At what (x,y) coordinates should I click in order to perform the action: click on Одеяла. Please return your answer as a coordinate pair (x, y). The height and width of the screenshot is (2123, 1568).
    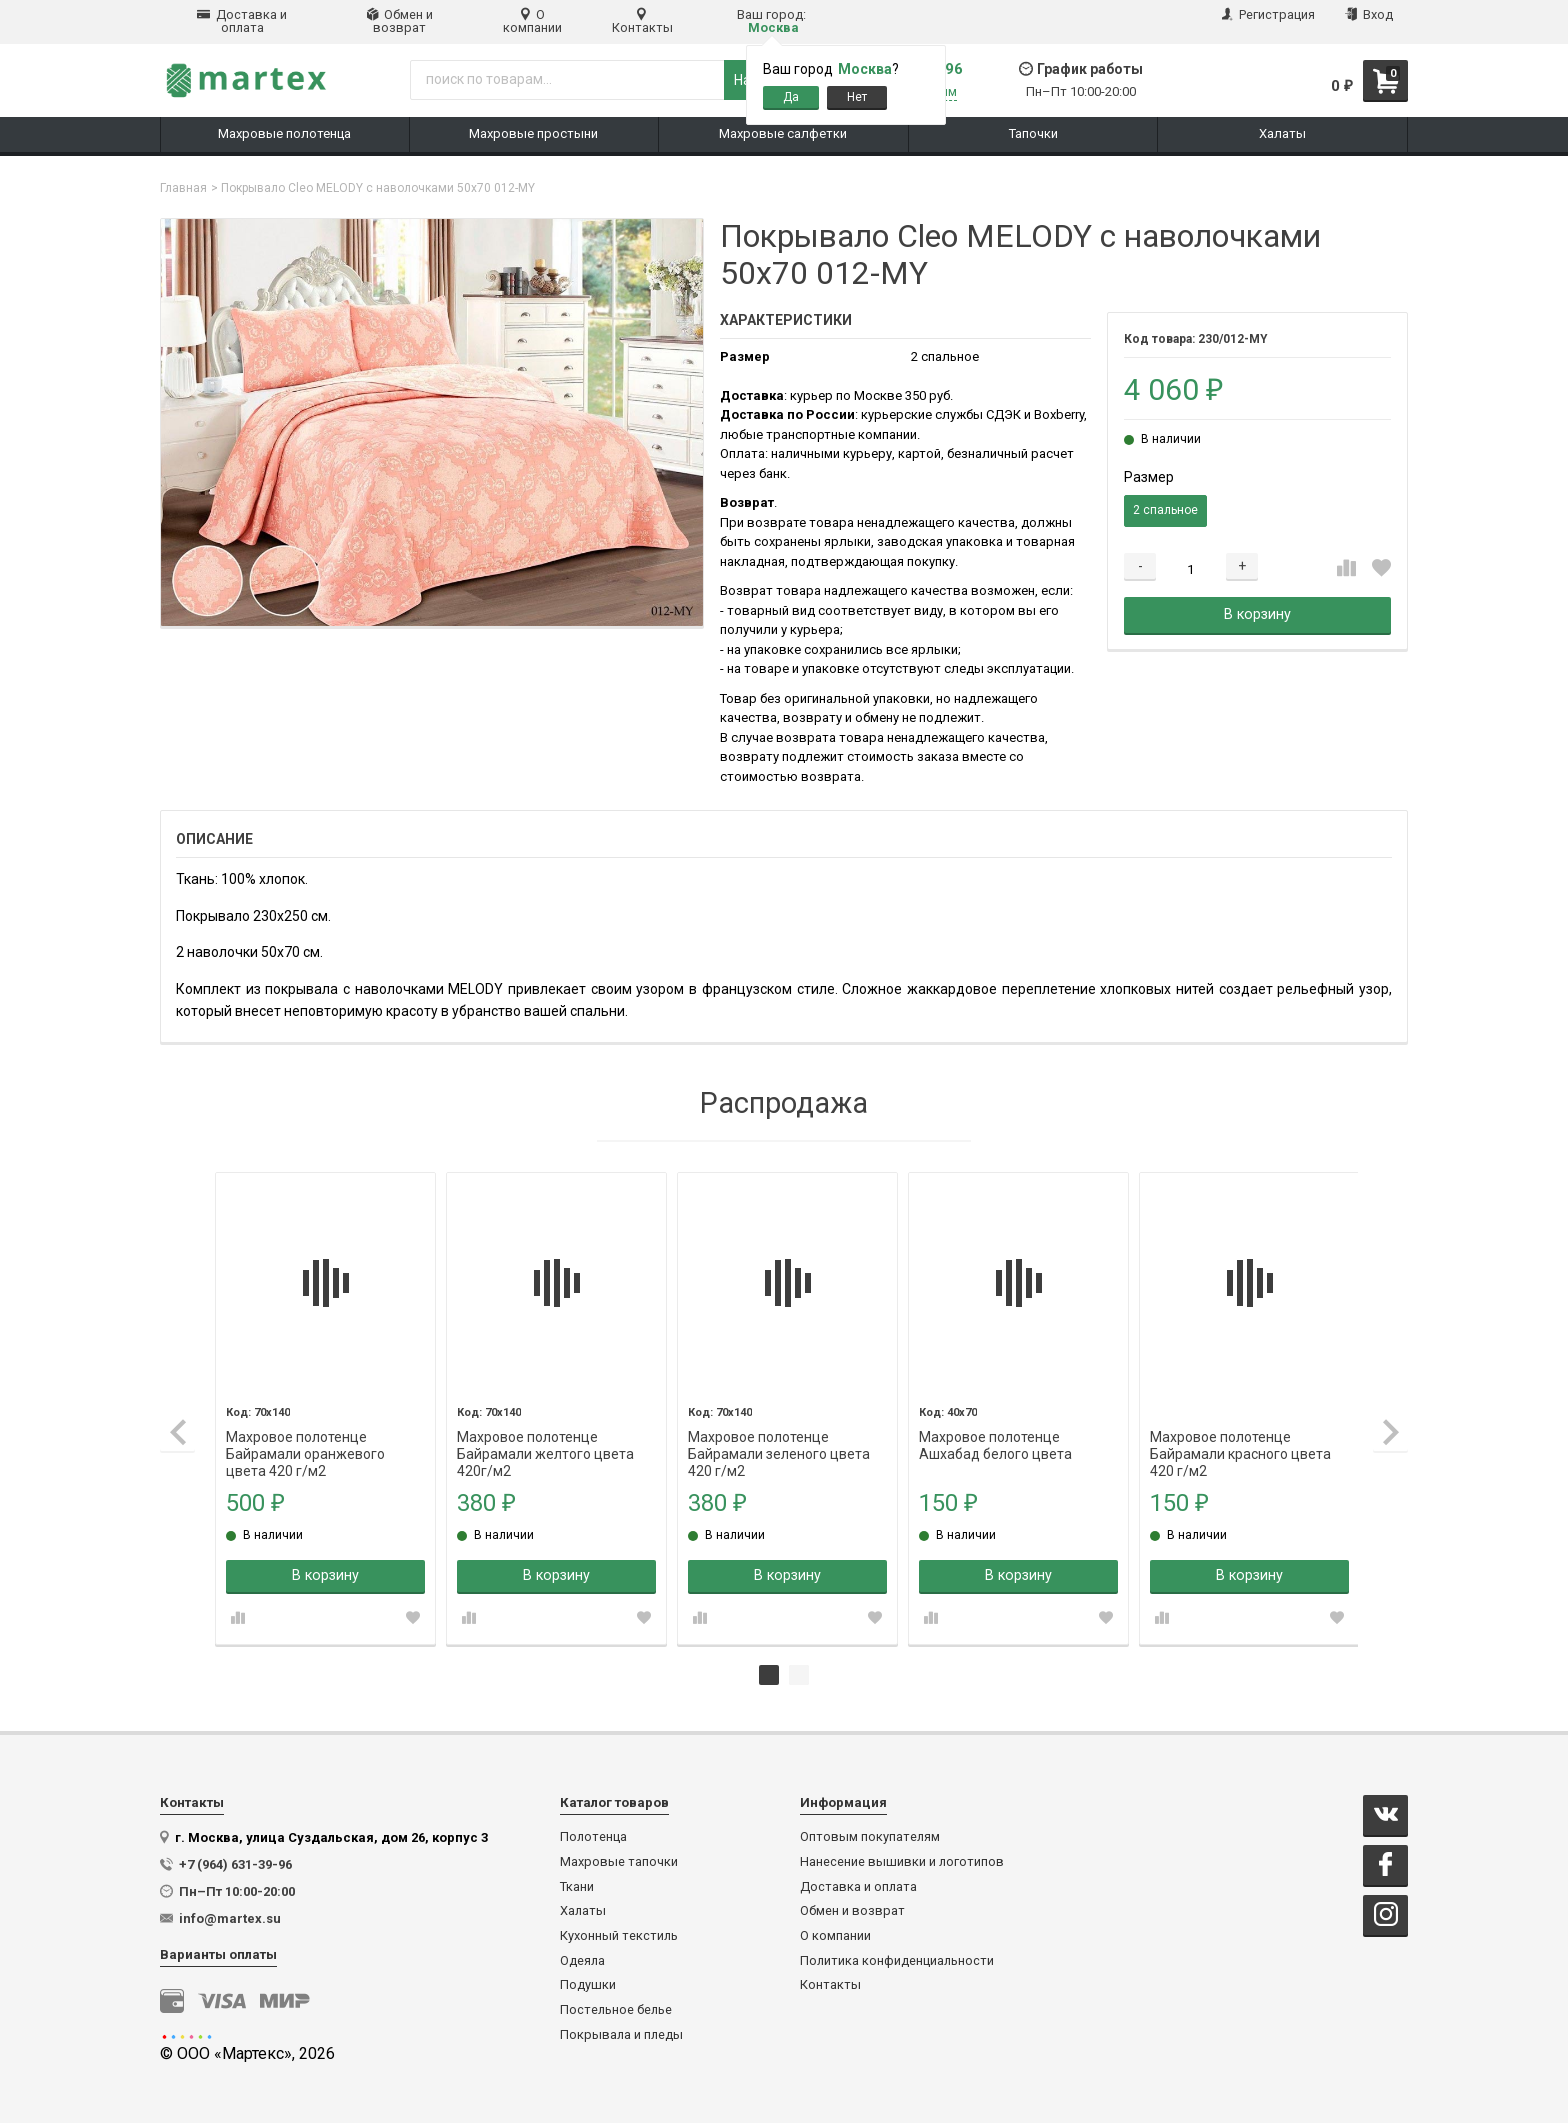
    Looking at the image, I should click on (582, 1960).